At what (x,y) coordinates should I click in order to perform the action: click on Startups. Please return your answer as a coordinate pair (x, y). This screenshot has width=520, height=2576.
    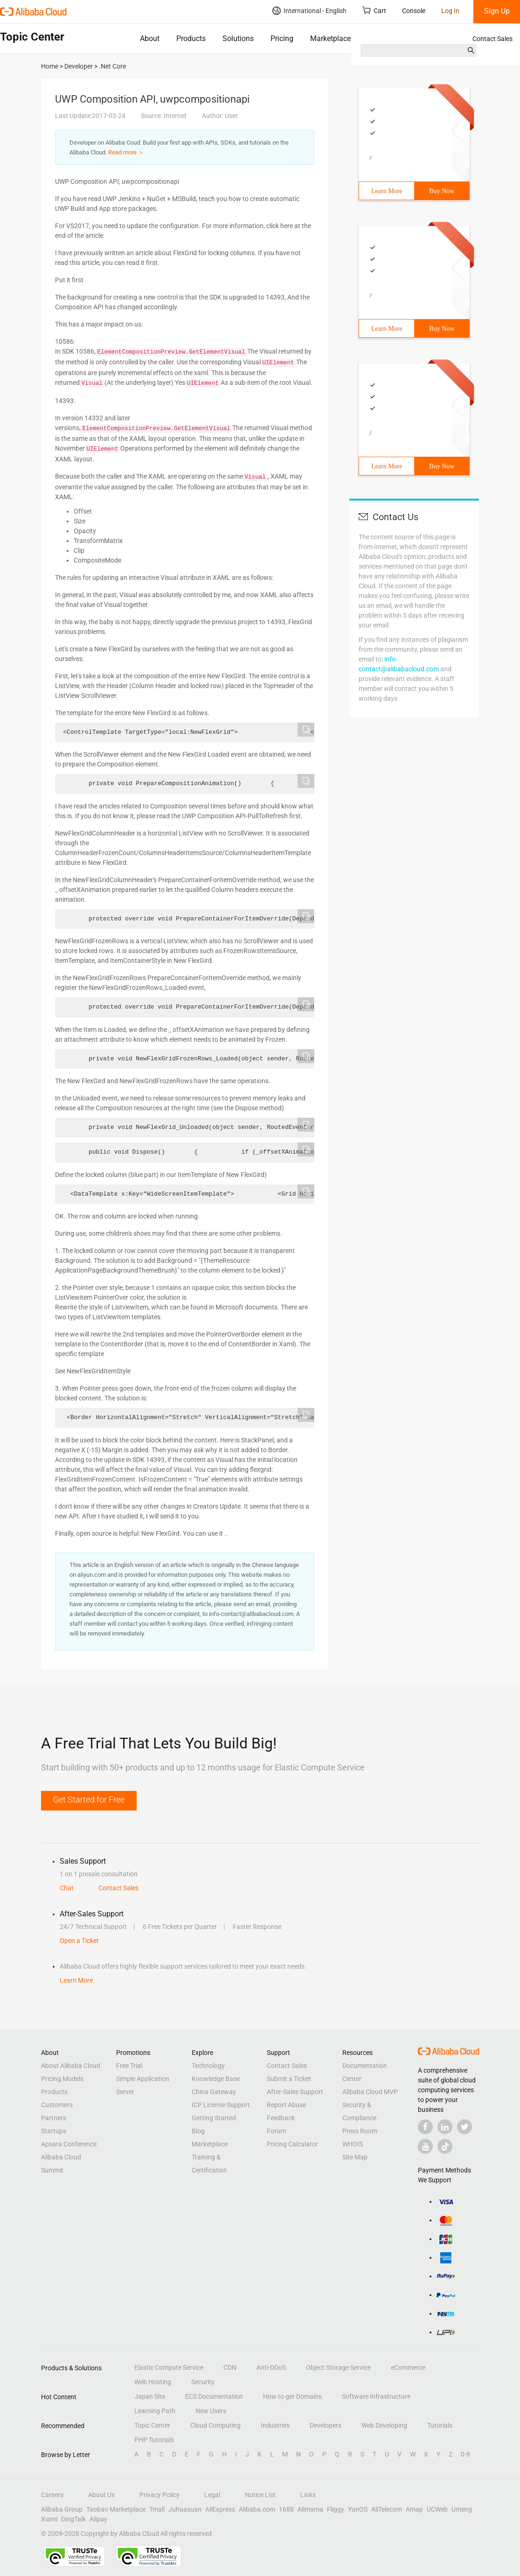
    Looking at the image, I should click on (53, 2131).